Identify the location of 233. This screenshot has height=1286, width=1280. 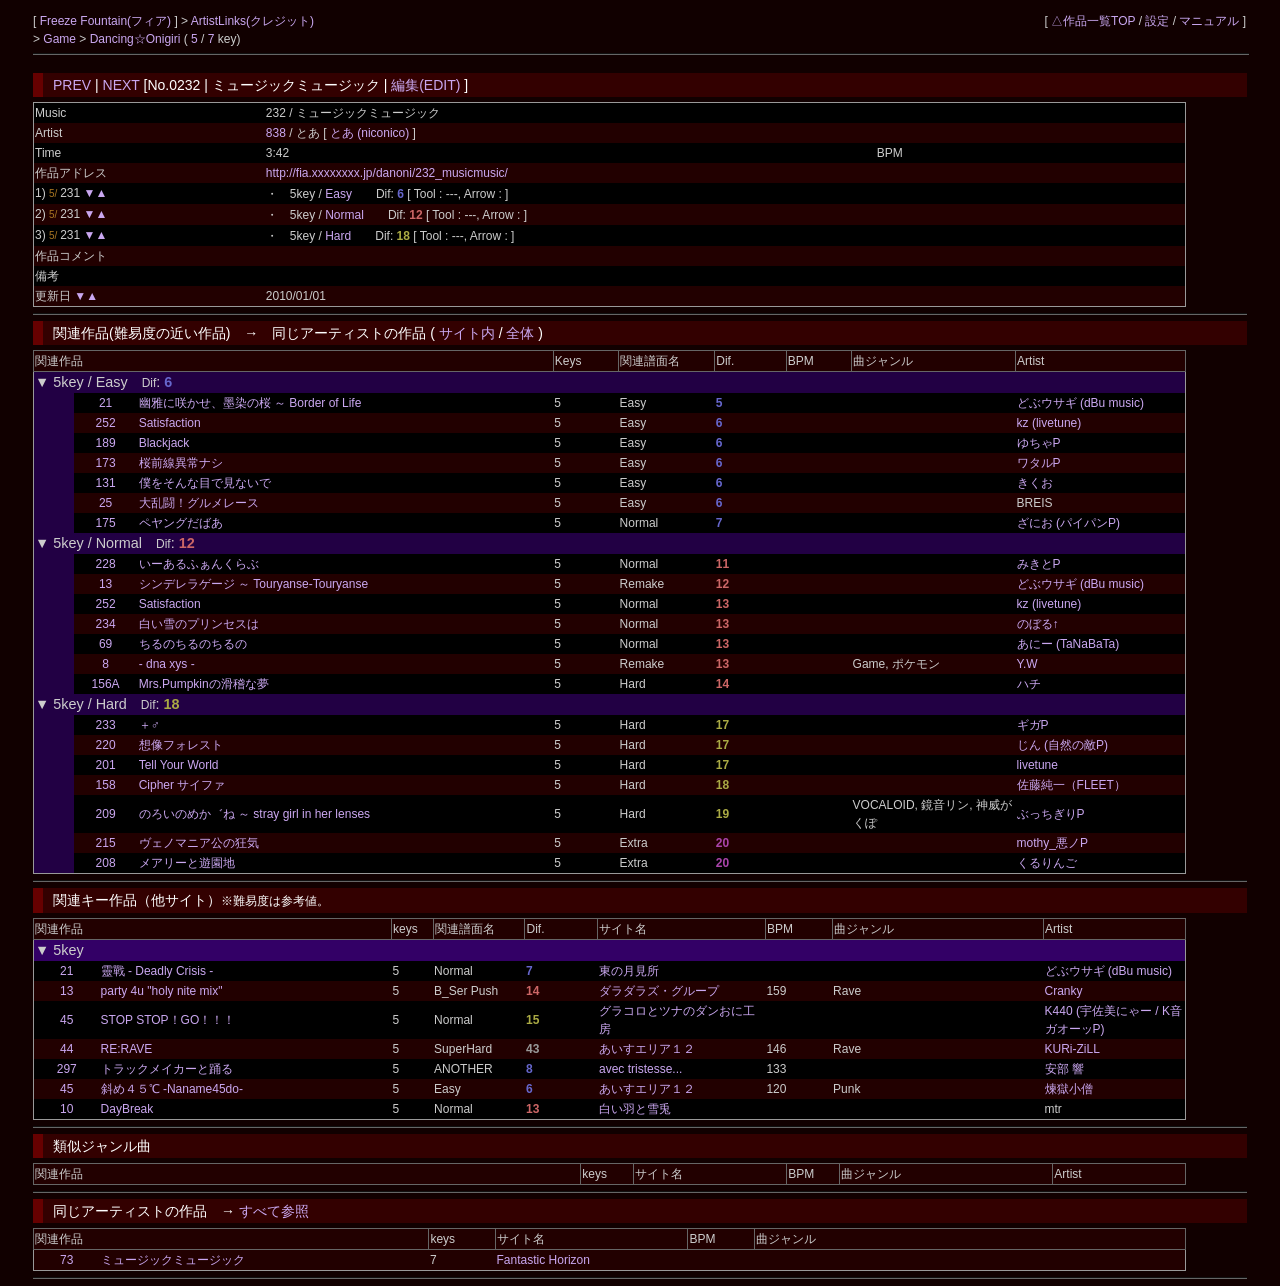
(106, 725).